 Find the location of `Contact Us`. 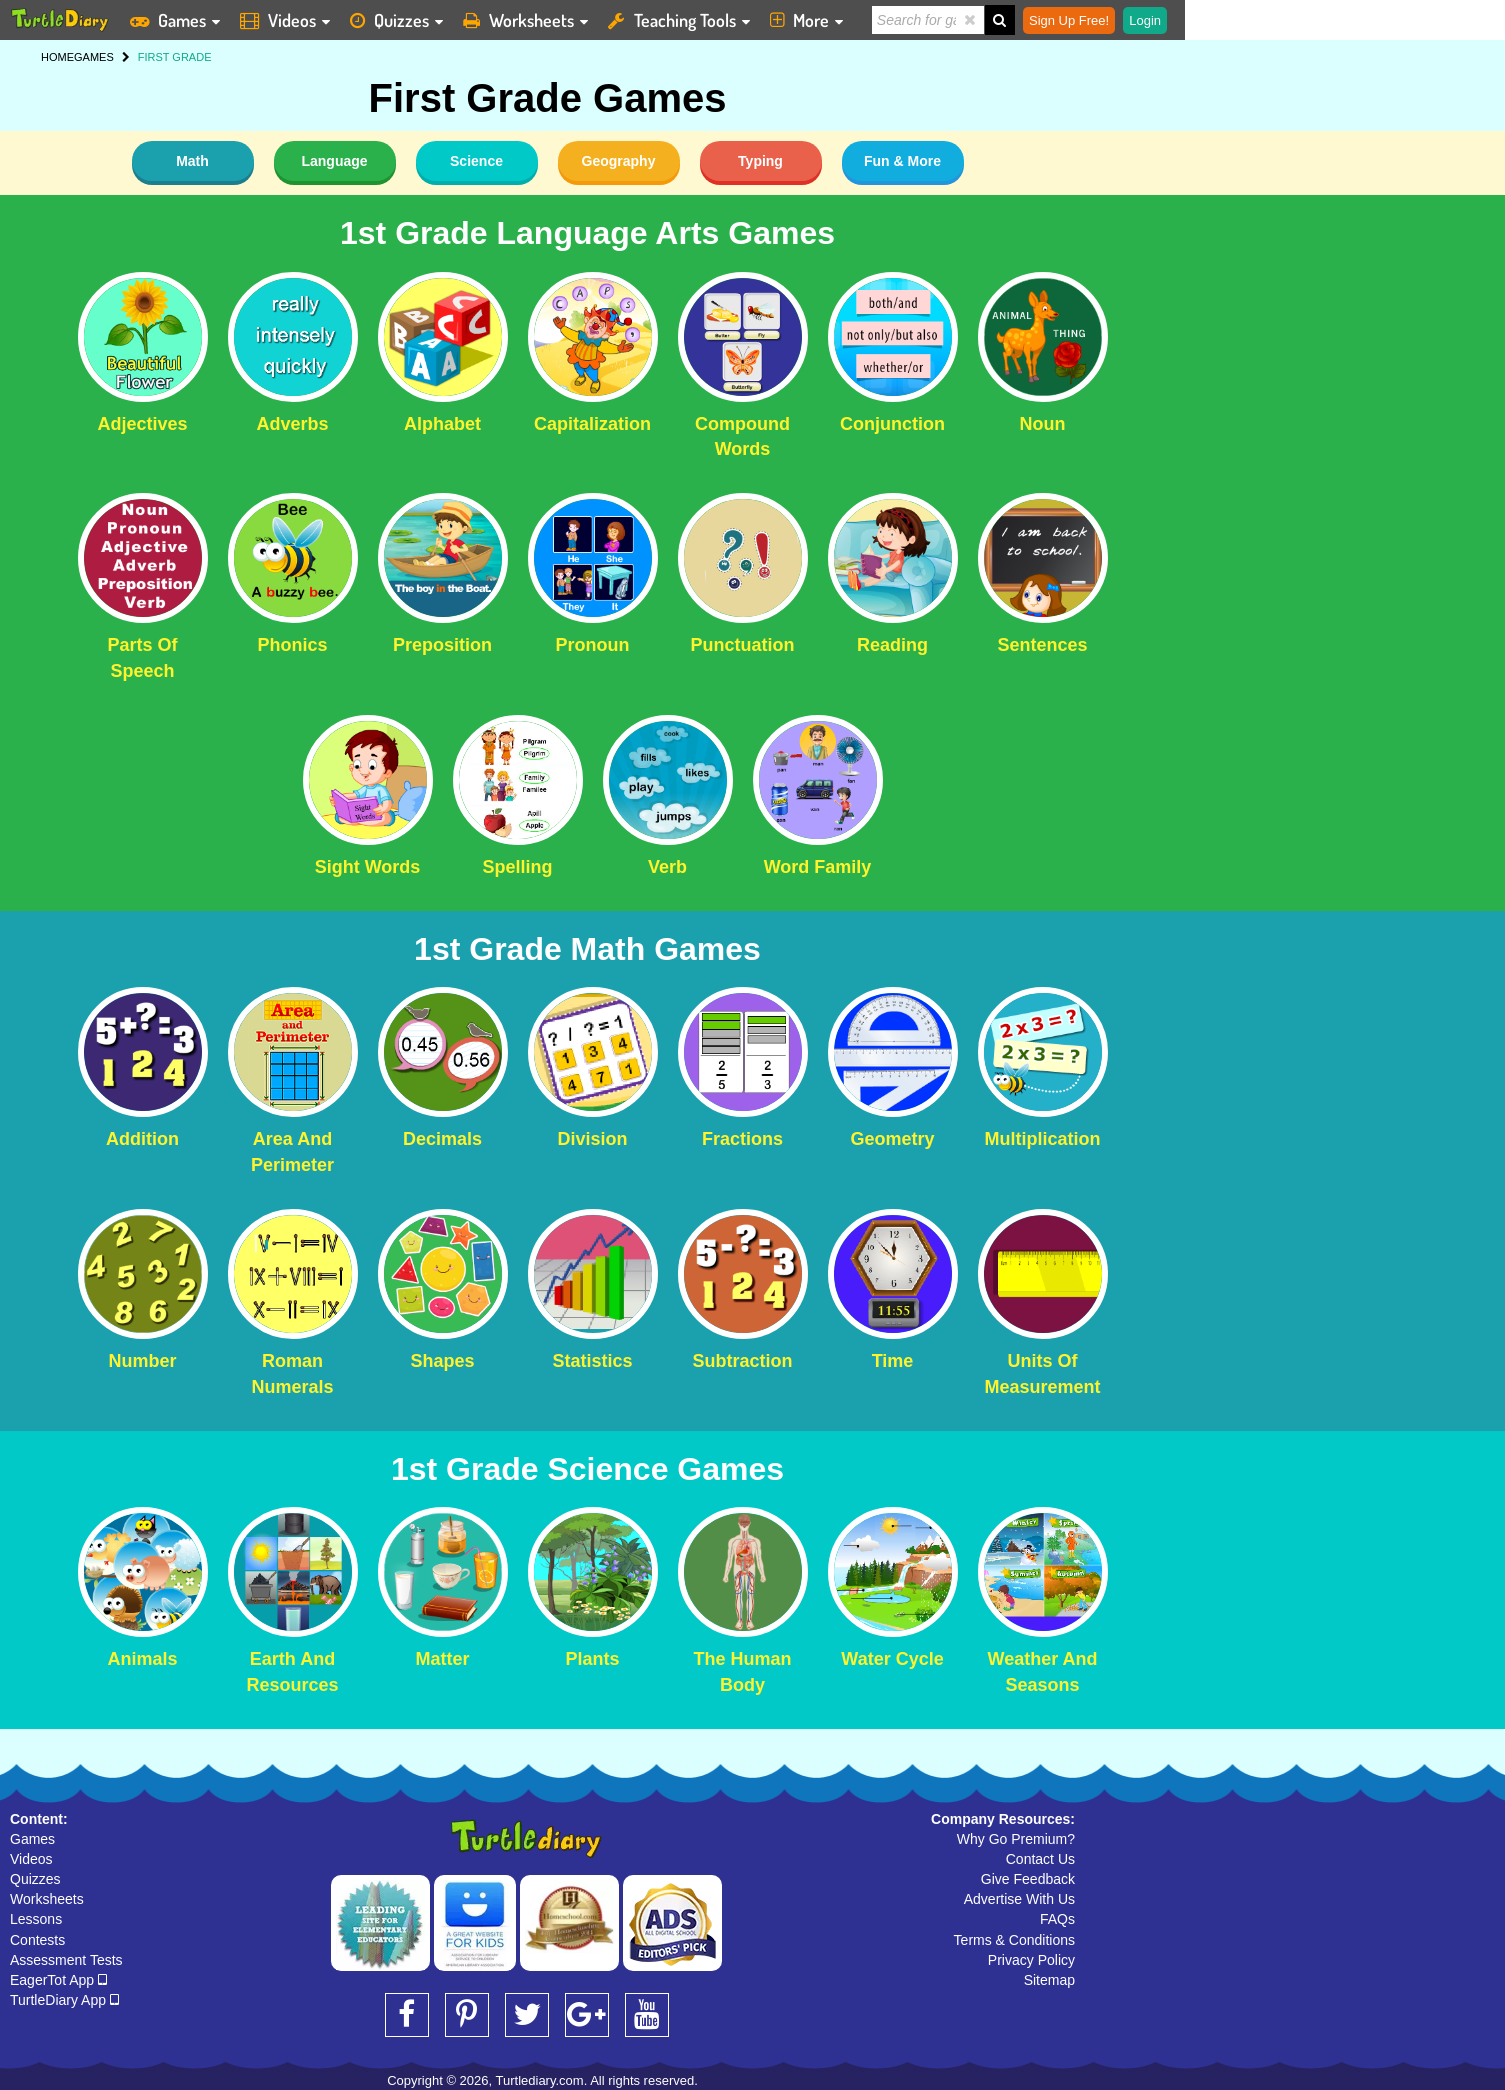

Contact Us is located at coordinates (1040, 1859).